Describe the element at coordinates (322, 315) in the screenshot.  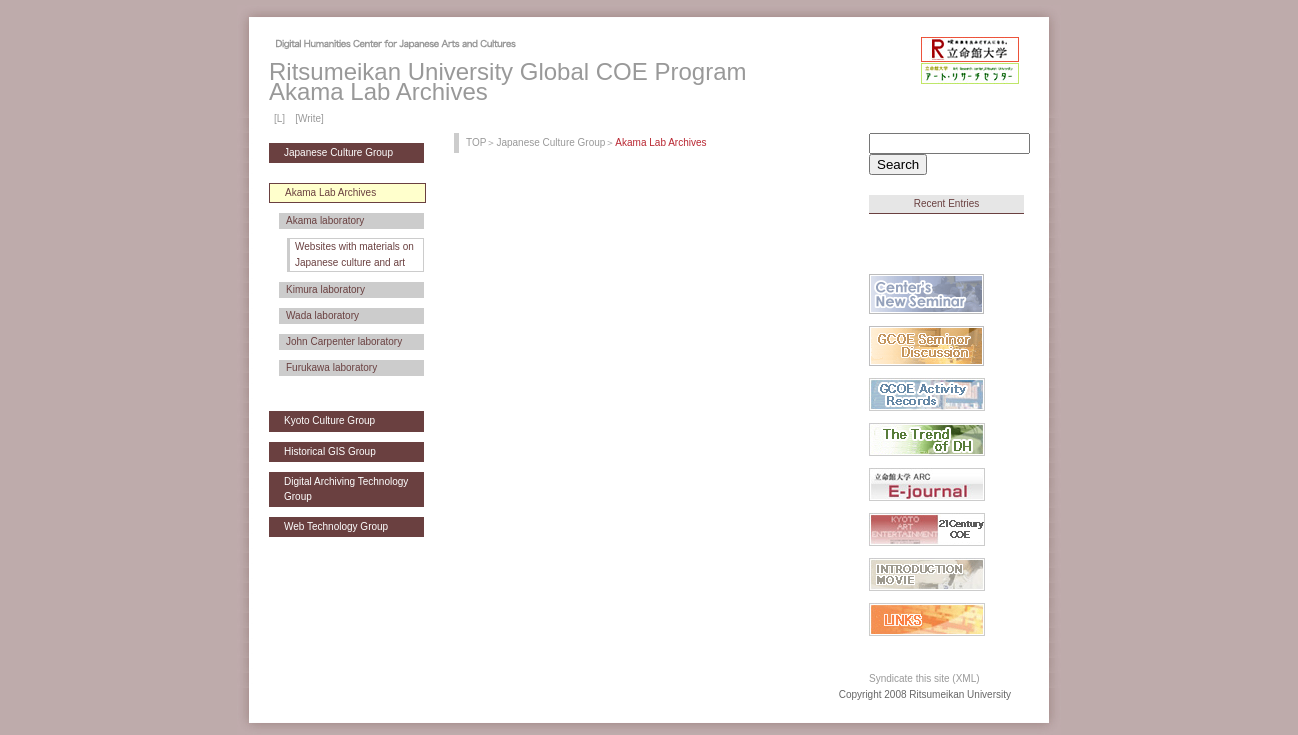
I see `Wada laboratory` at that location.